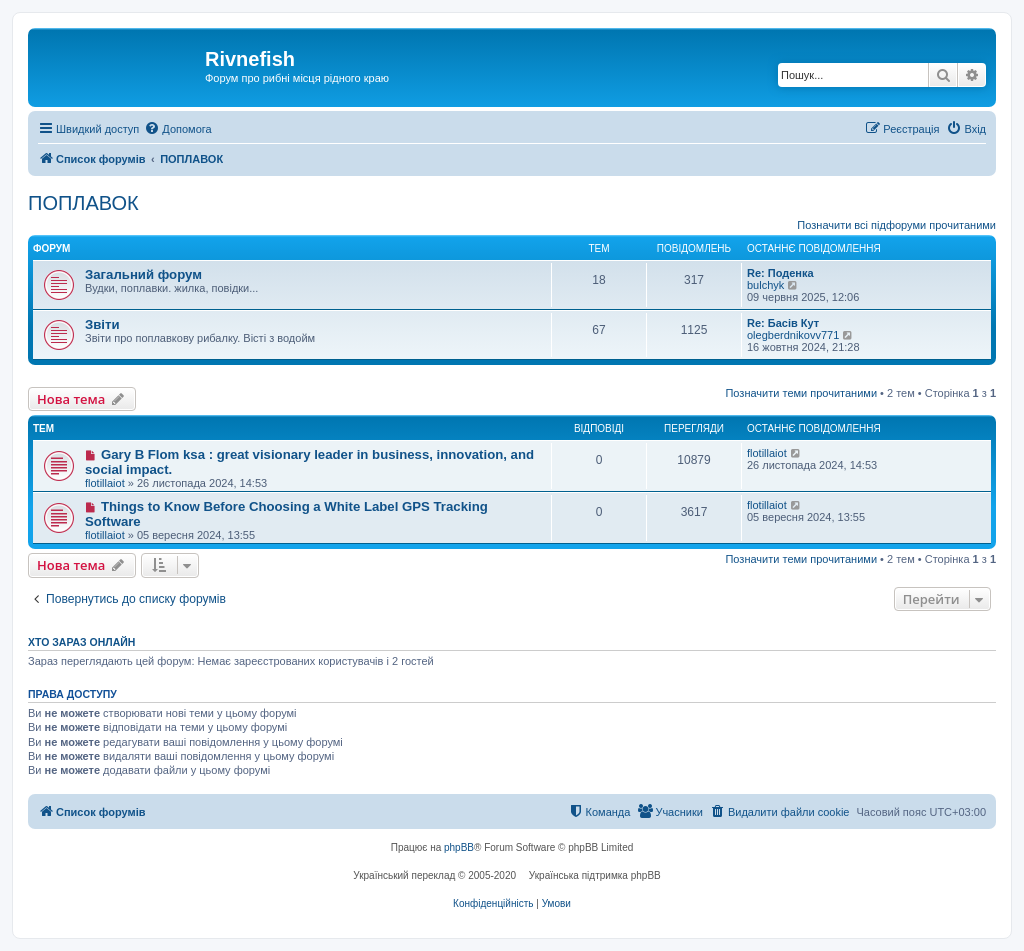 This screenshot has height=951, width=1024. I want to click on bulchyk, so click(765, 285).